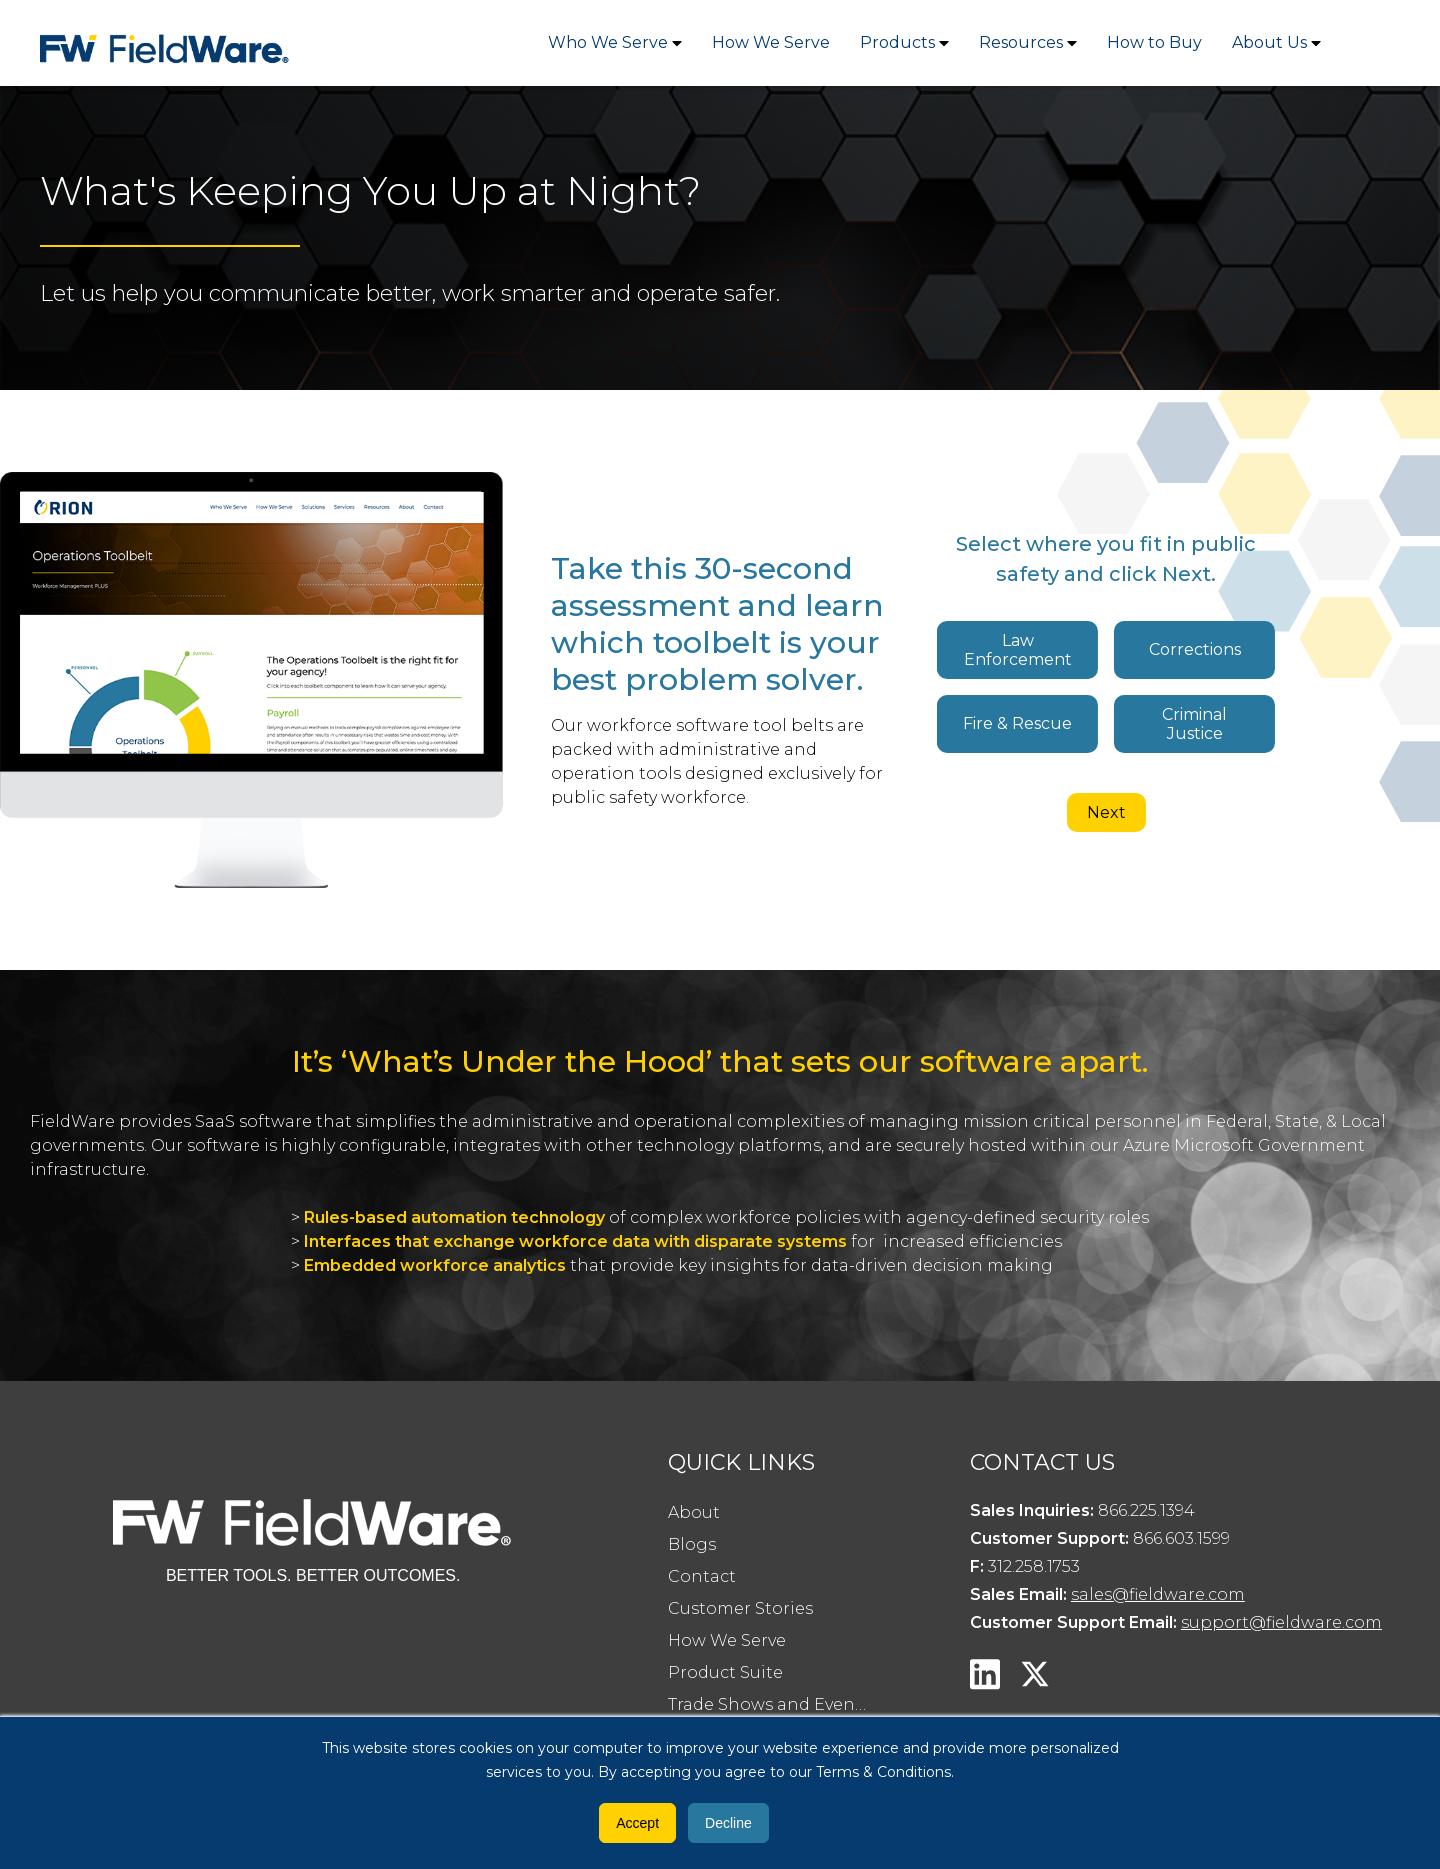 Image resolution: width=1440 pixels, height=1869 pixels. What do you see at coordinates (1281, 1622) in the screenshot?
I see `support@fieldware.com` at bounding box center [1281, 1622].